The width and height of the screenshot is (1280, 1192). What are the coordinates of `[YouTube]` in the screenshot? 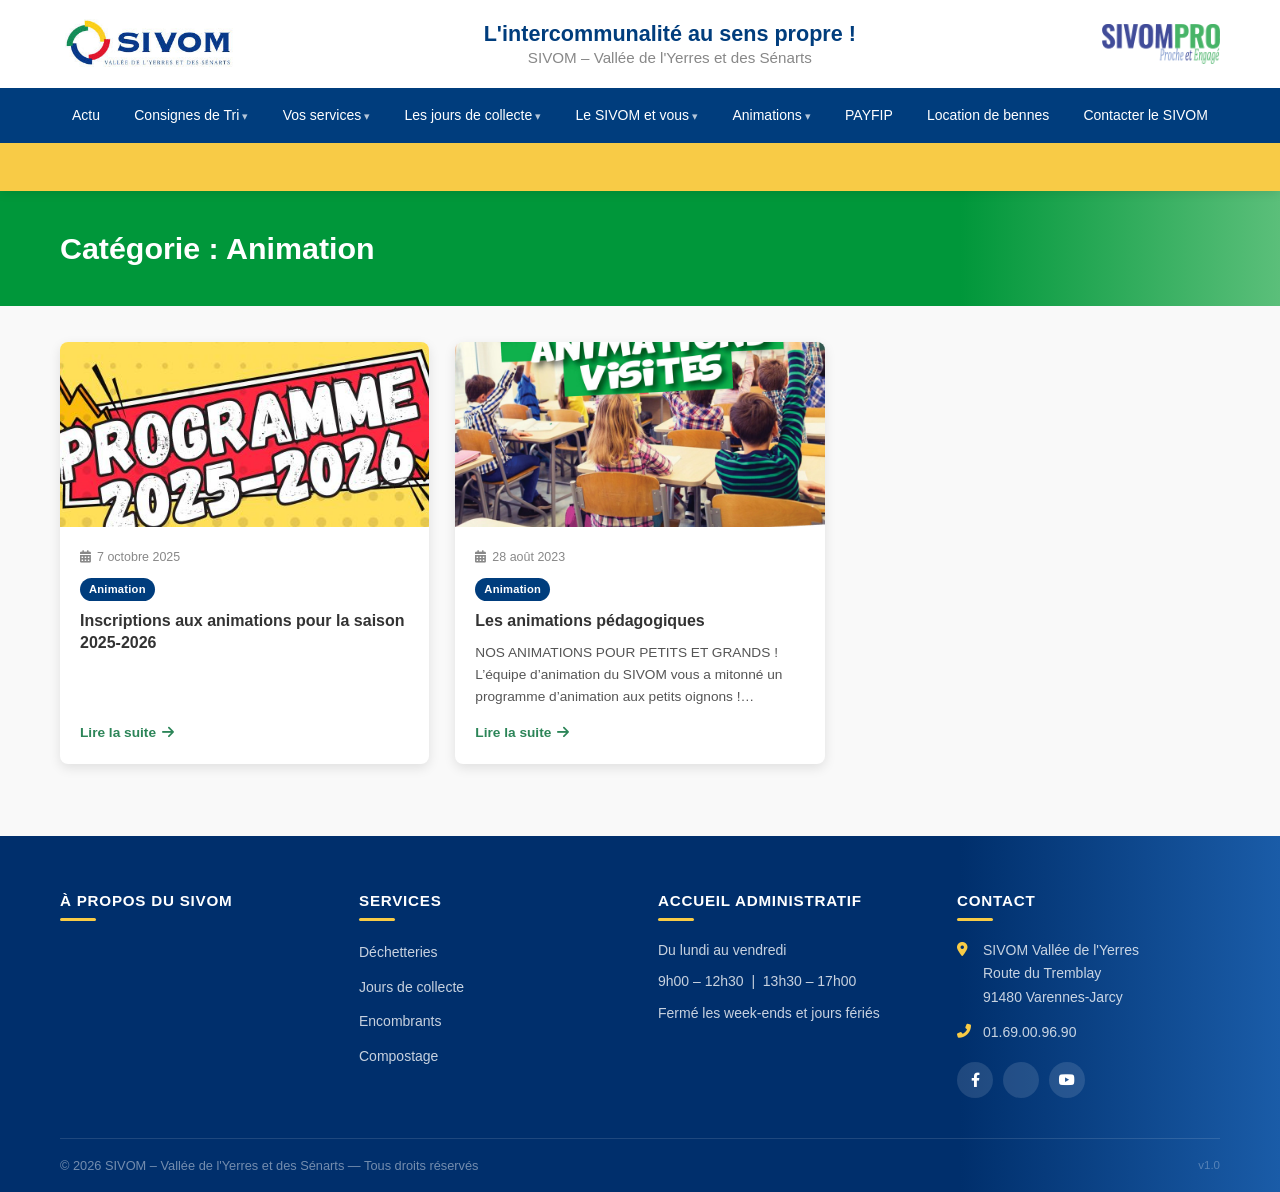 It's located at (1067, 1080).